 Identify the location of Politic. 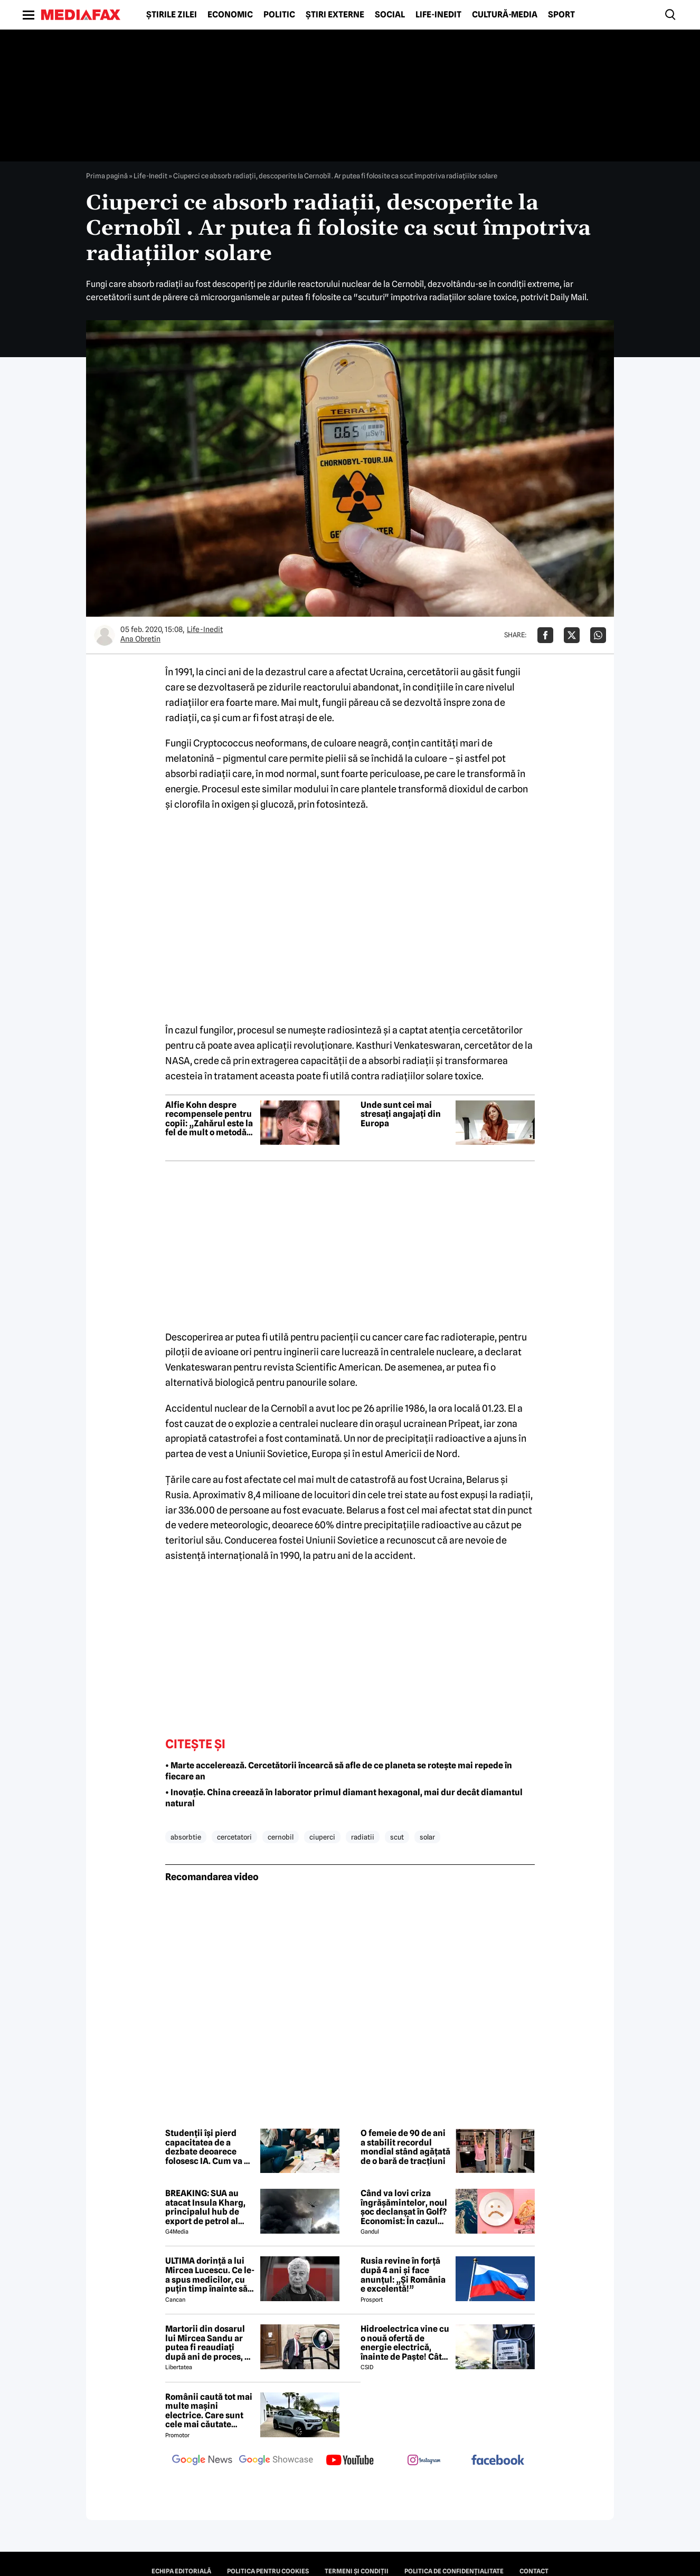
(279, 15).